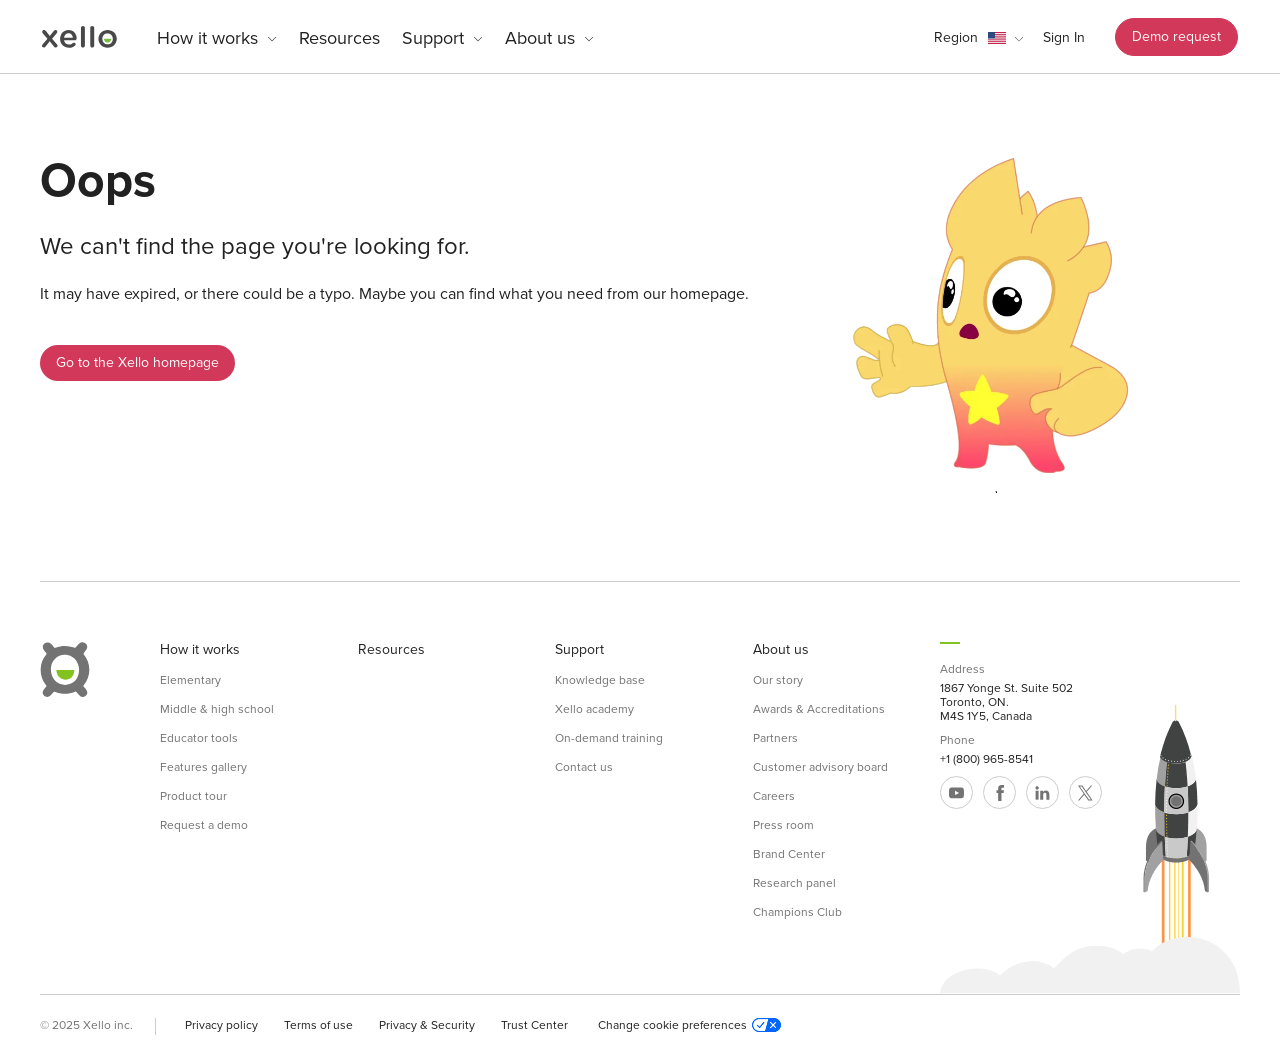  Describe the element at coordinates (978, 38) in the screenshot. I see `[button]` at that location.